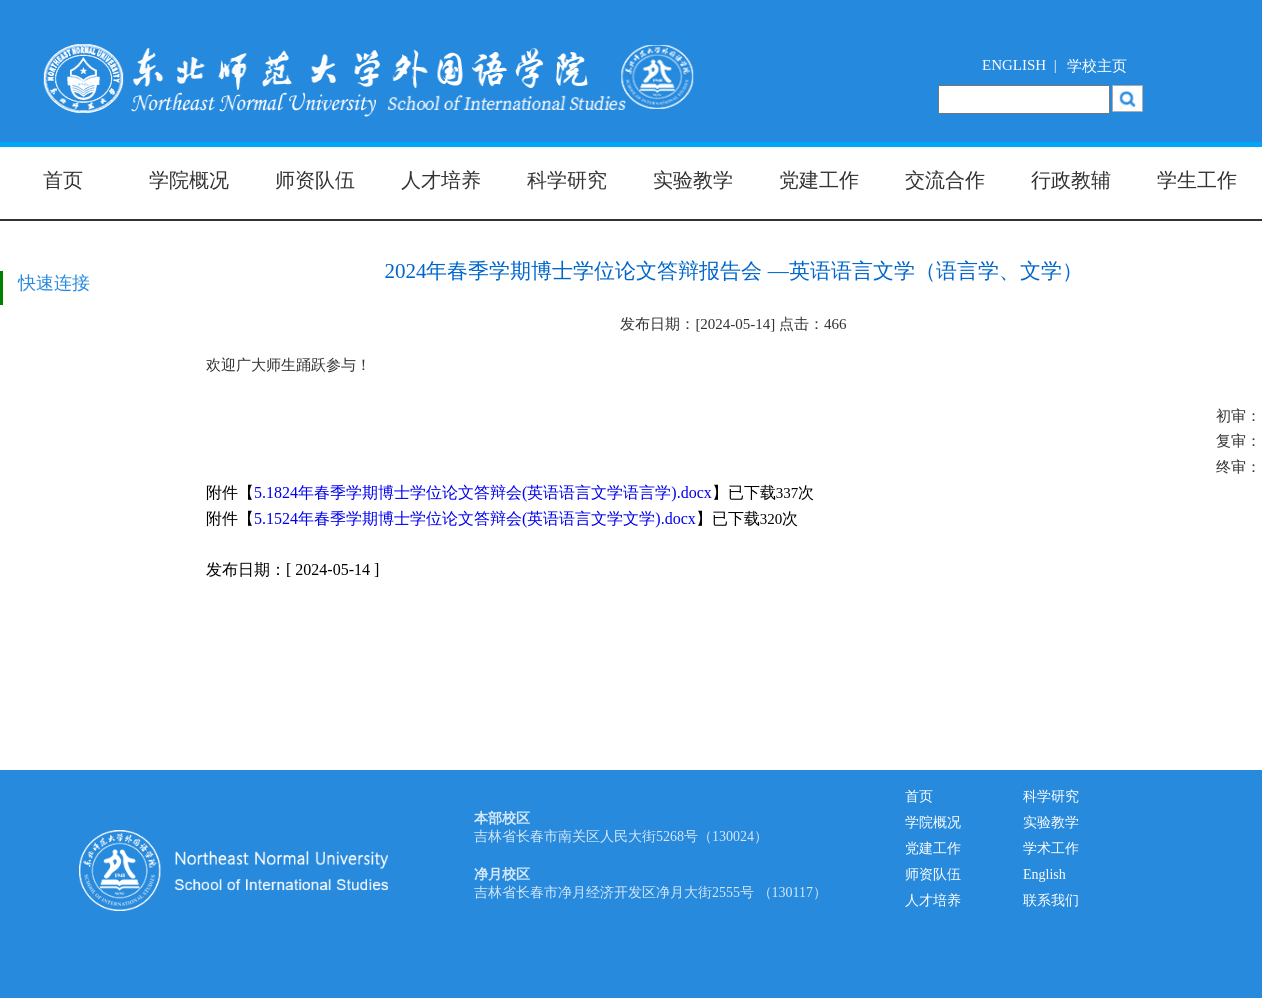 The height and width of the screenshot is (998, 1262). What do you see at coordinates (1051, 848) in the screenshot?
I see `学术工作` at bounding box center [1051, 848].